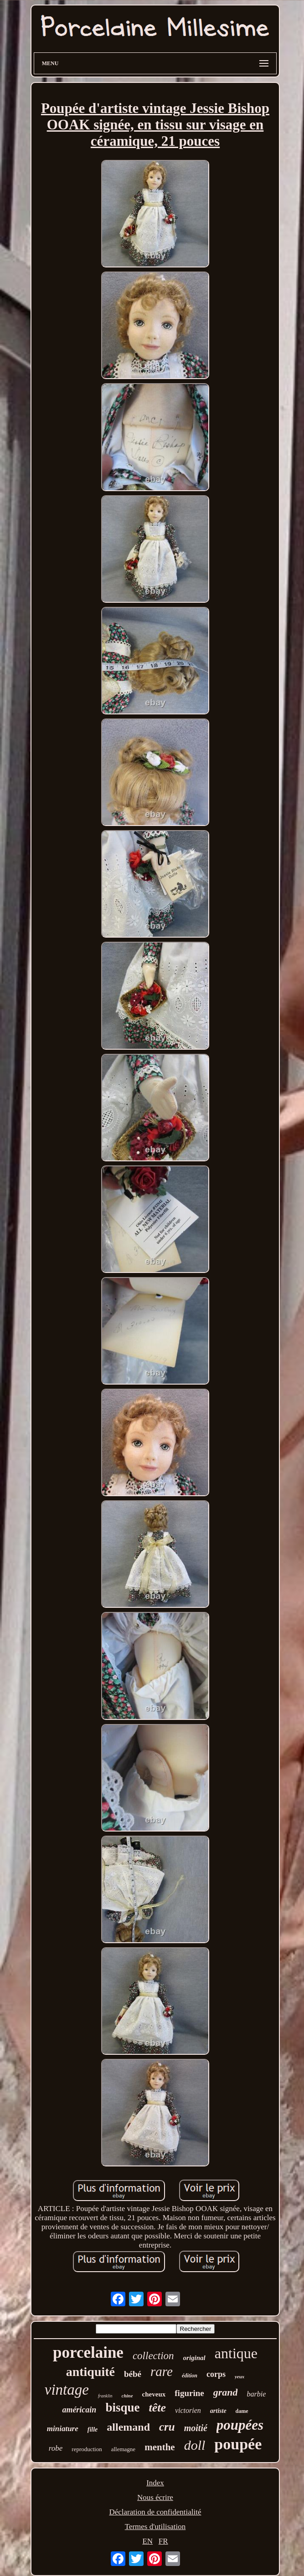 This screenshot has width=304, height=2576. Describe the element at coordinates (161, 2371) in the screenshot. I see `rare` at that location.